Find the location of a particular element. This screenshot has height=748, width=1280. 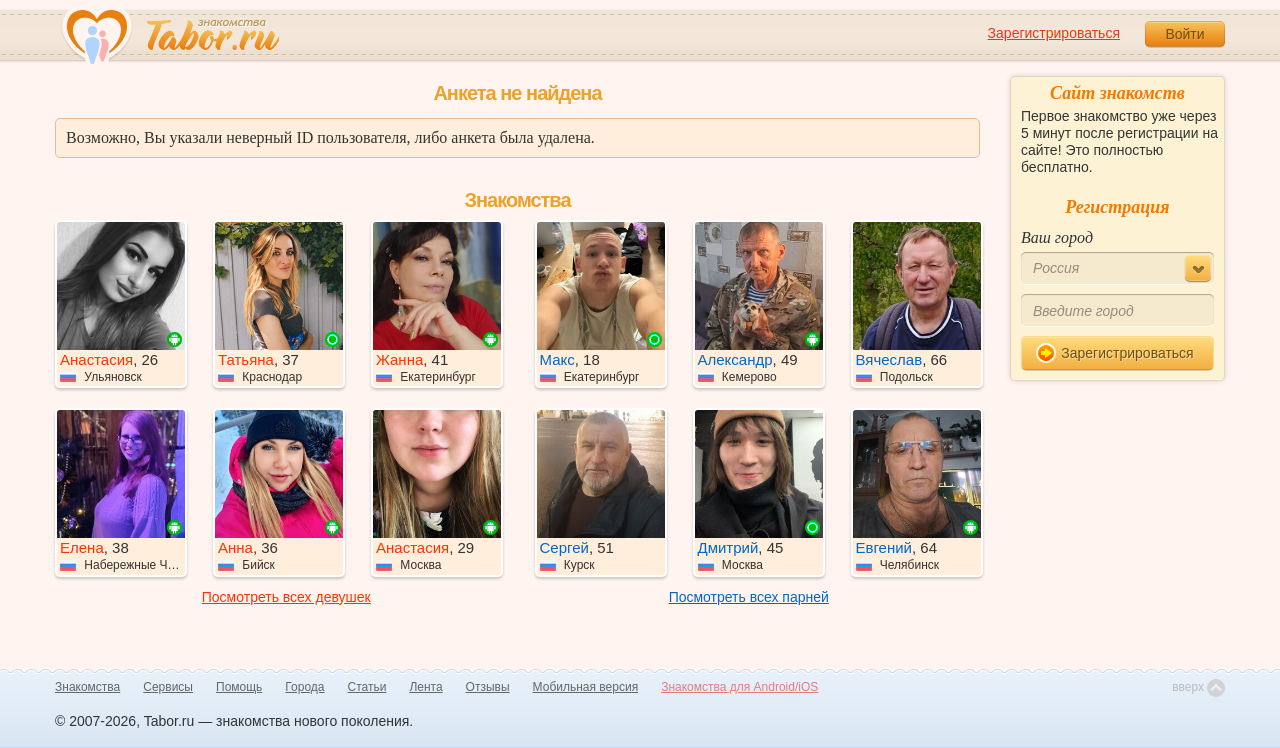

Посмотреть всех девушек is located at coordinates (286, 597).